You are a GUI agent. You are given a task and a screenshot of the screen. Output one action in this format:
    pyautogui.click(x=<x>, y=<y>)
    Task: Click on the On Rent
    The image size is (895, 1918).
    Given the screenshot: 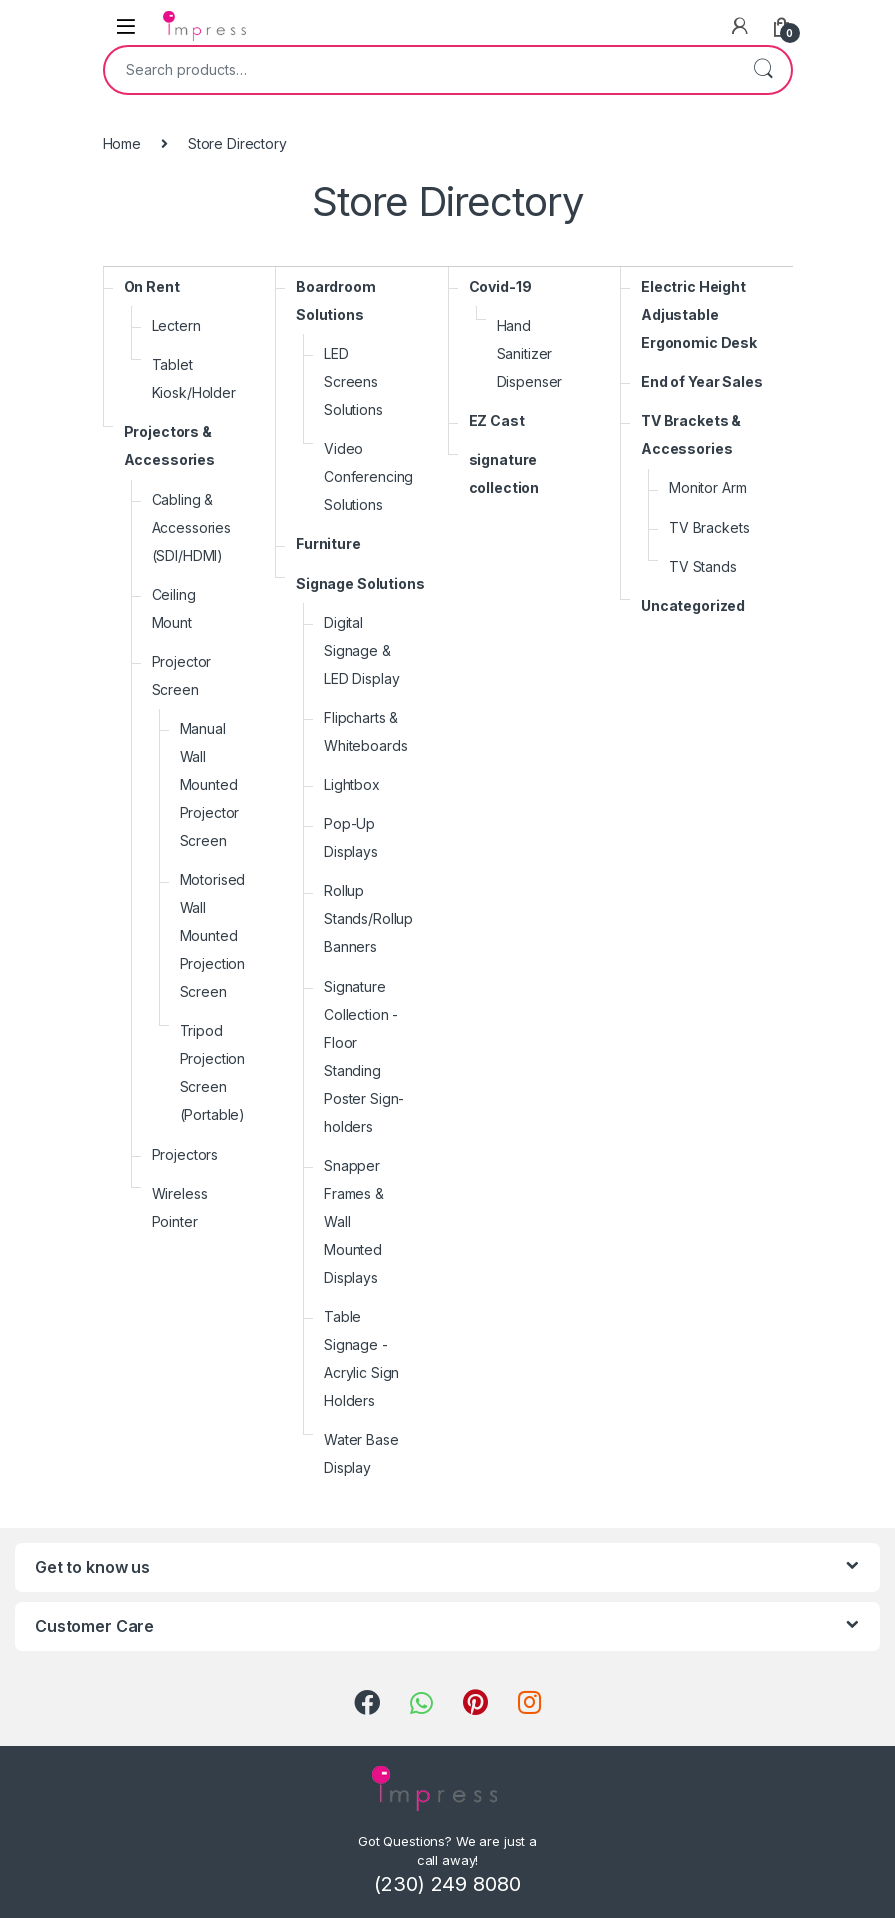 What is the action you would take?
    pyautogui.click(x=152, y=286)
    